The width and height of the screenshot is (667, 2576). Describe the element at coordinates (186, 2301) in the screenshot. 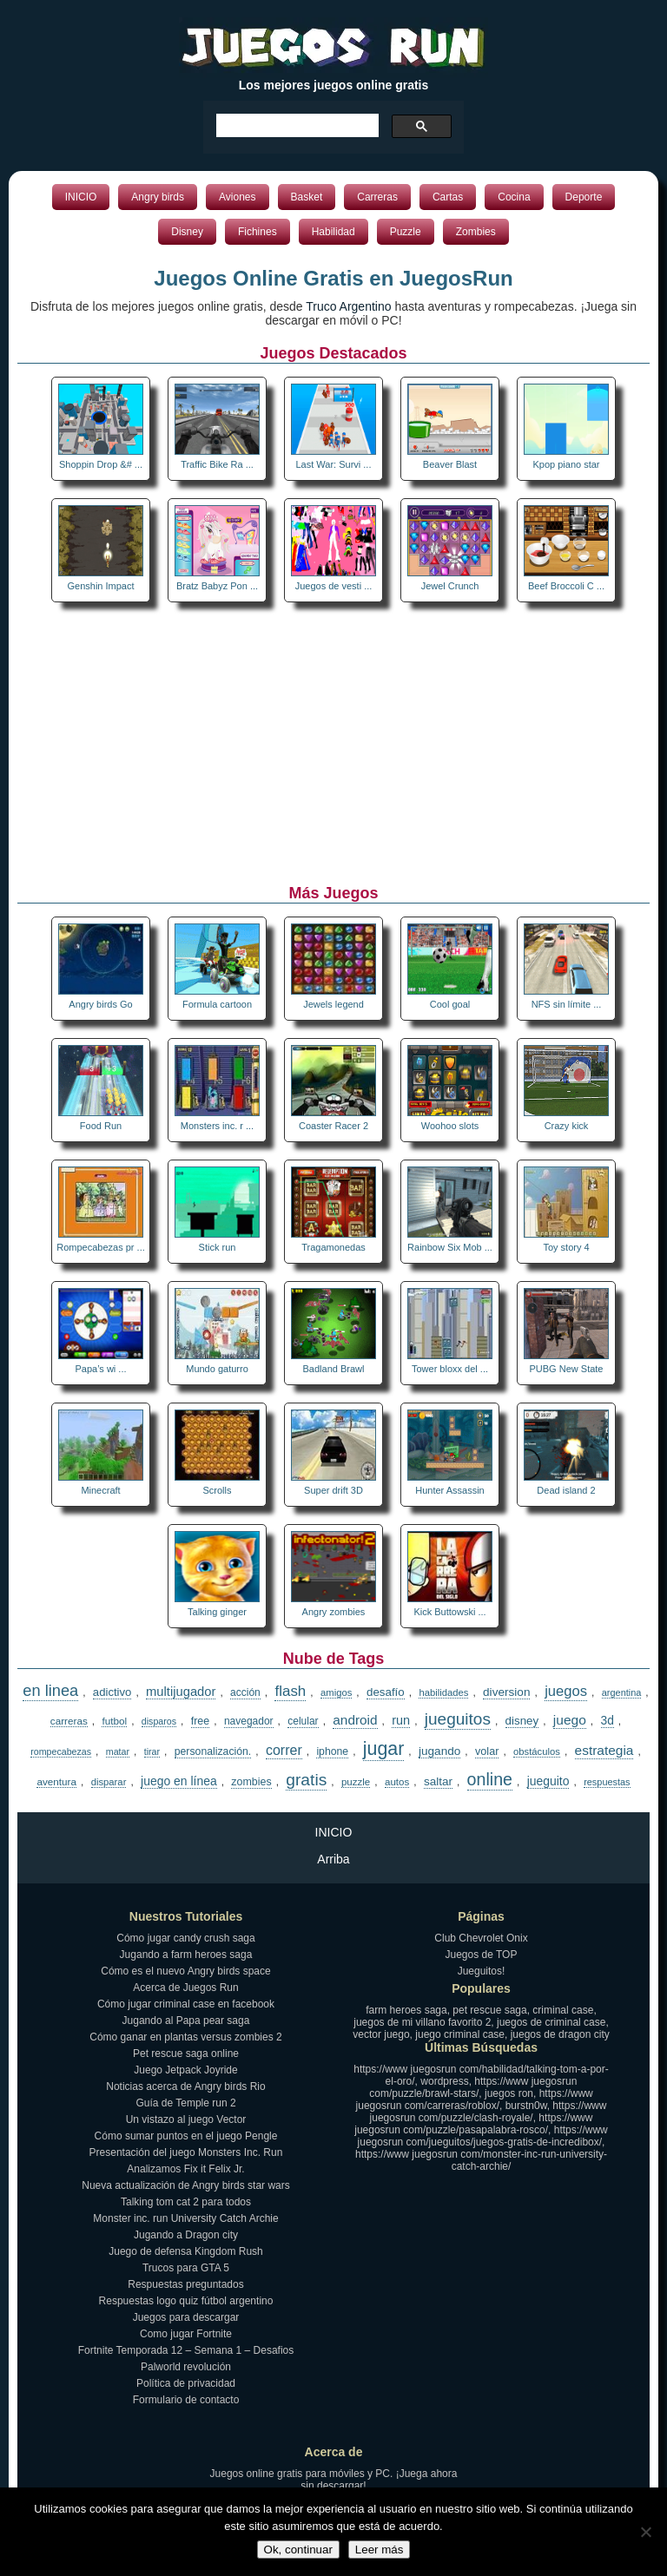

I see `Respuestas logo quiz fútbol argentino` at that location.